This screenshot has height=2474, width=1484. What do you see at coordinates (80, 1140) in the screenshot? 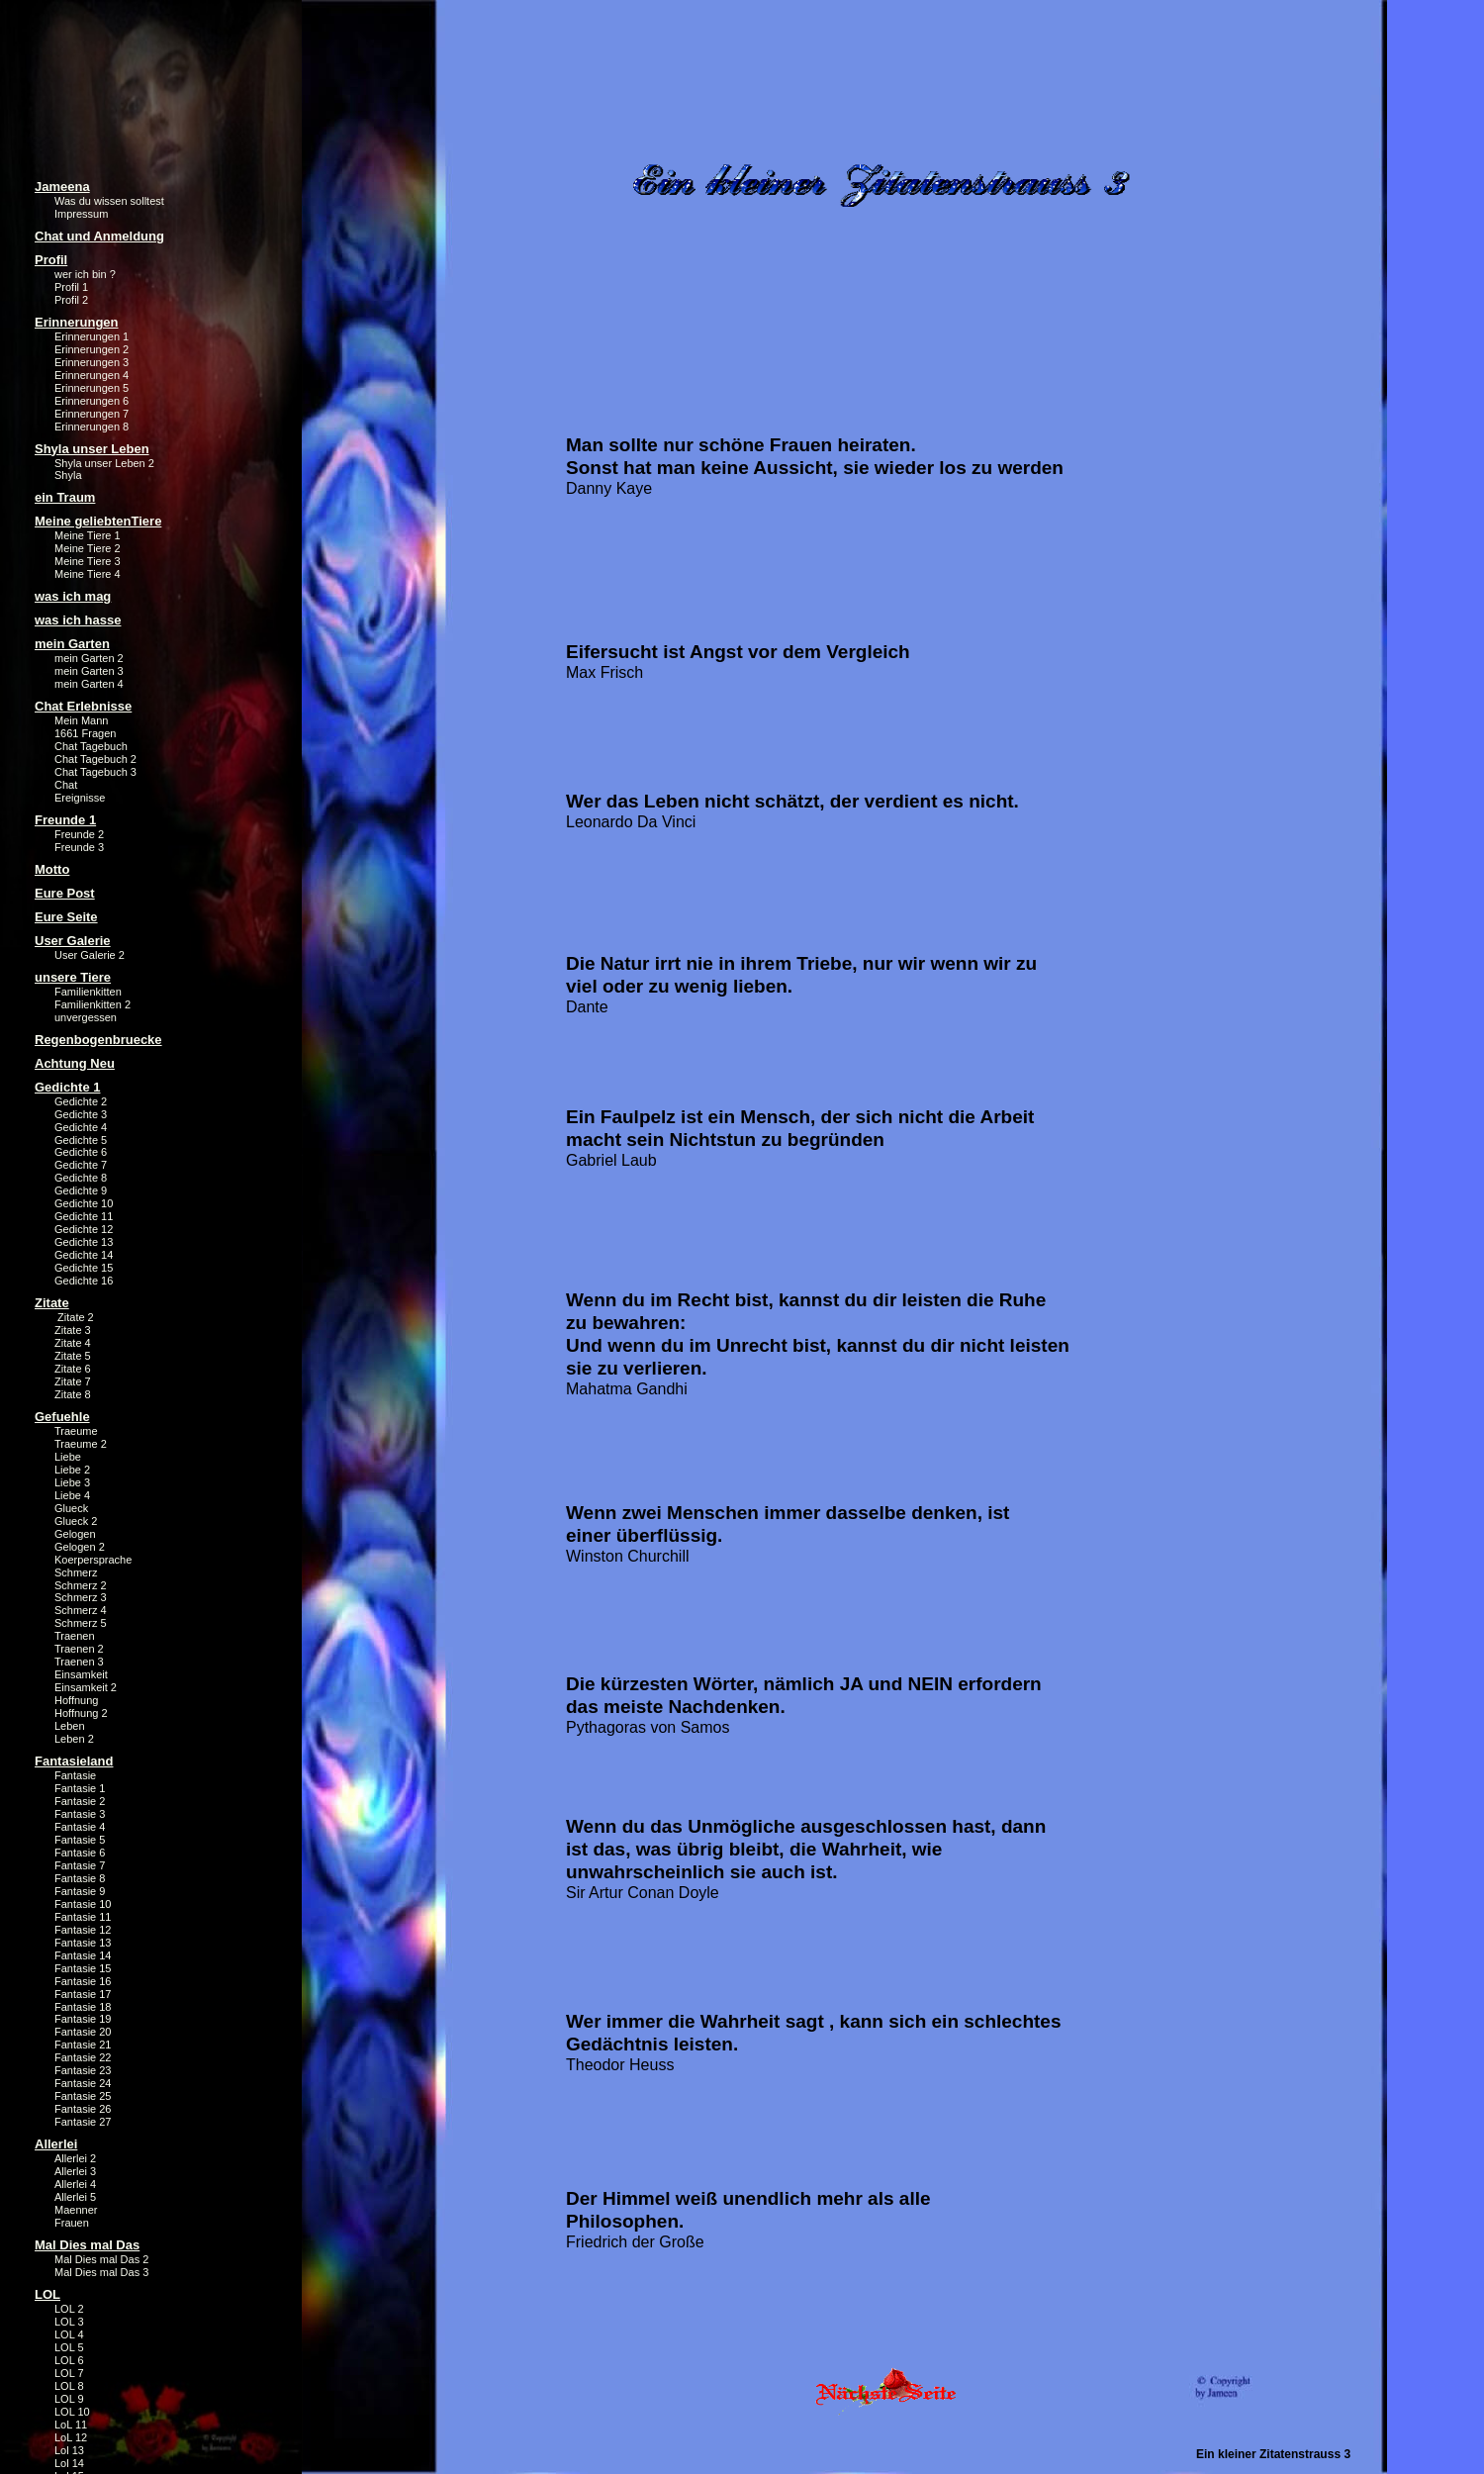
I see `Gedichte 5` at bounding box center [80, 1140].